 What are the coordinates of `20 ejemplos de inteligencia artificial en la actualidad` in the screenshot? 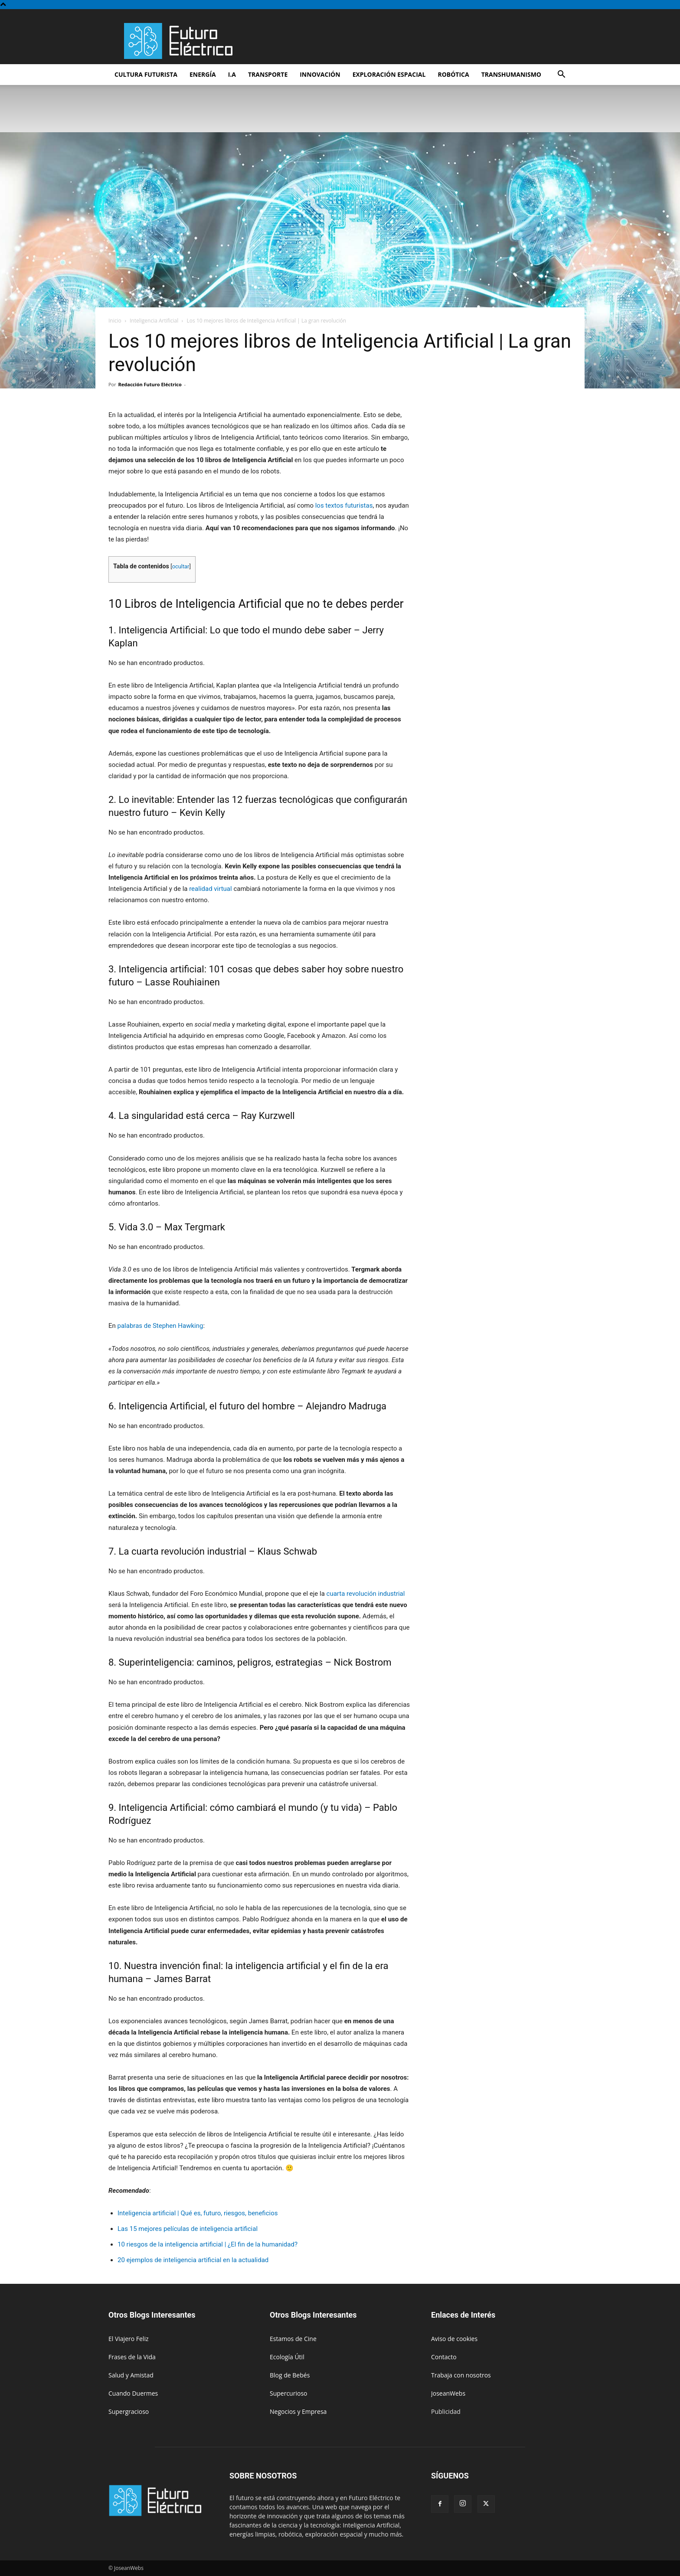 It's located at (193, 2260).